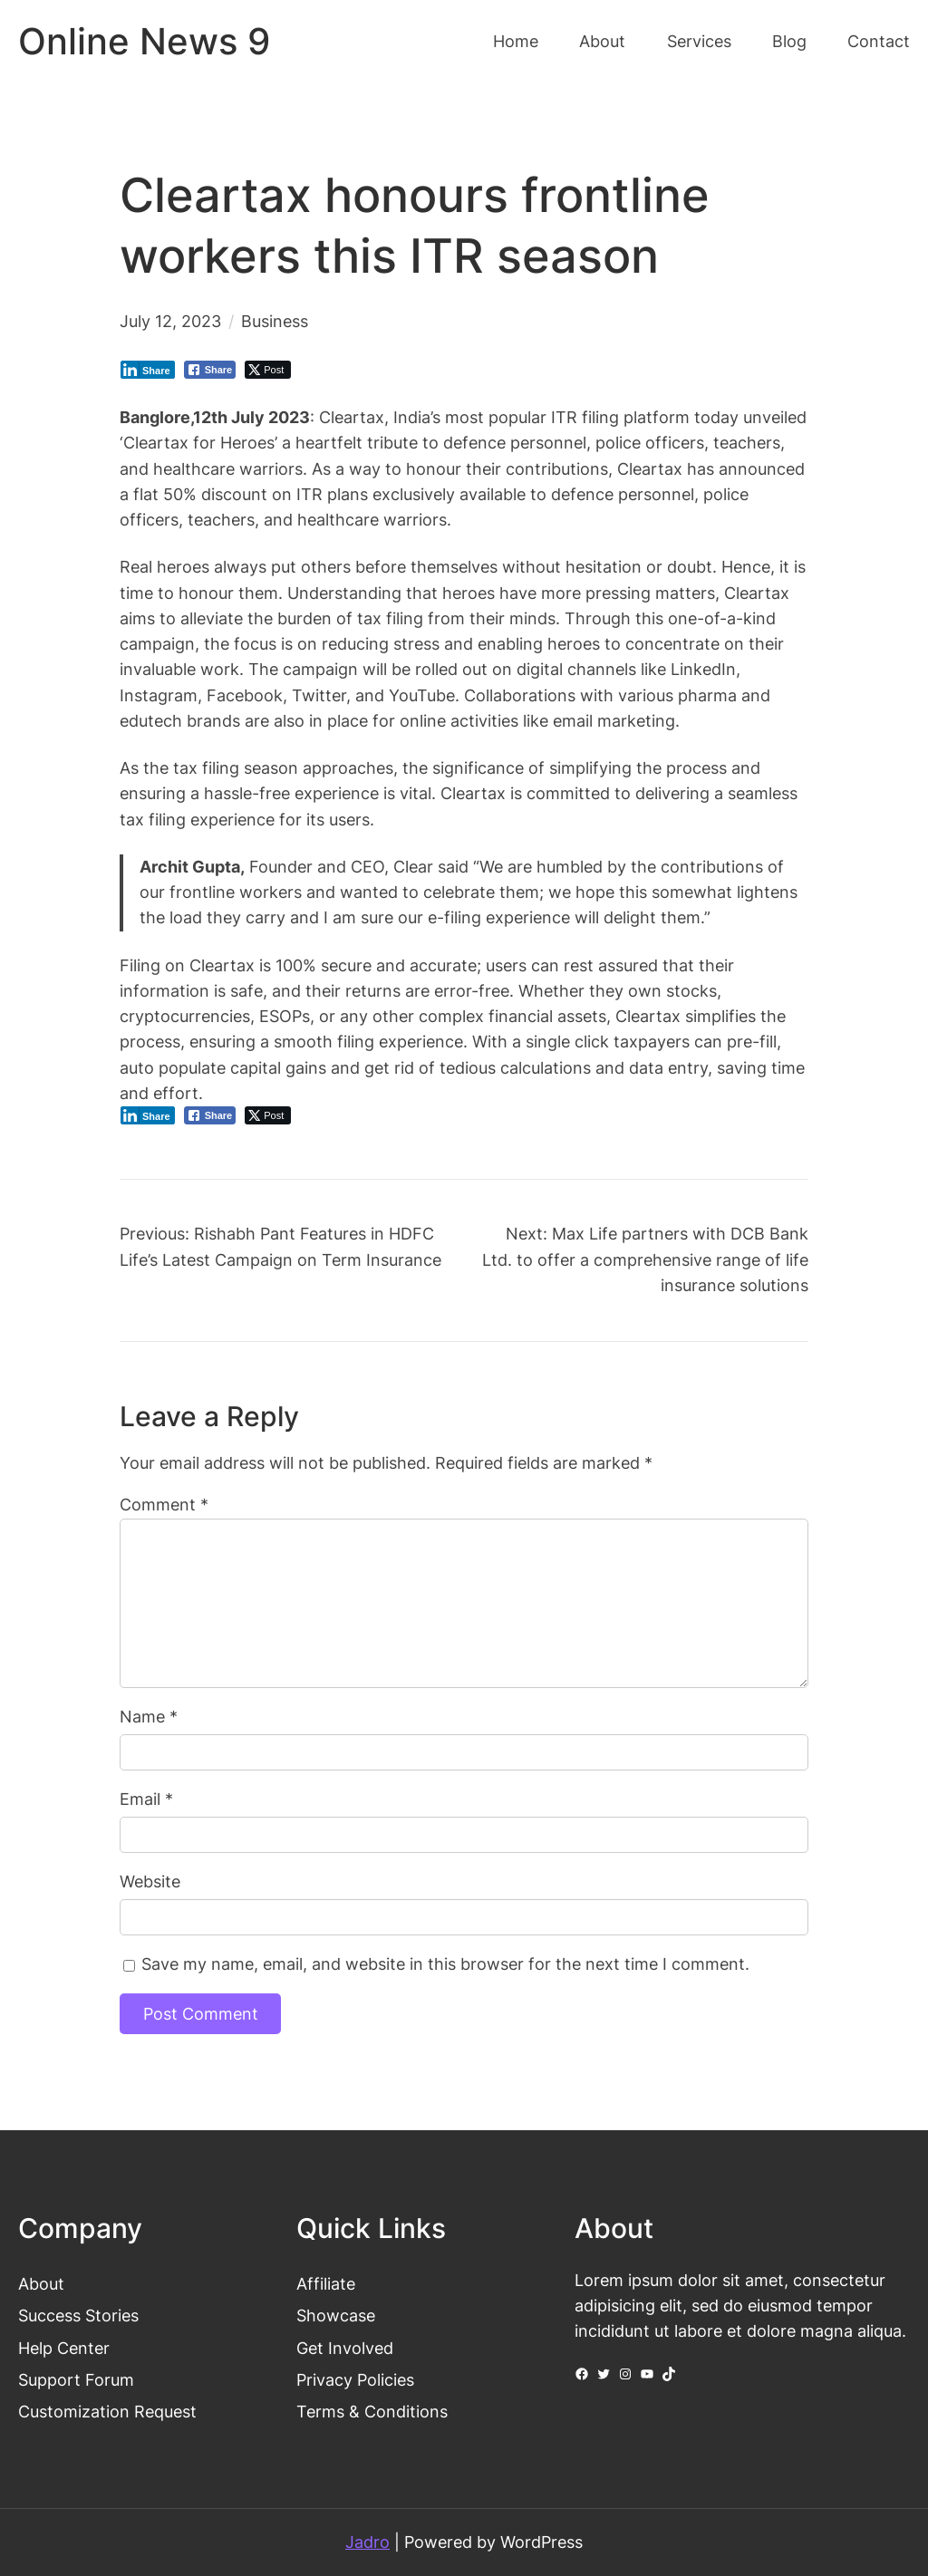  What do you see at coordinates (367, 2542) in the screenshot?
I see `Jadro` at bounding box center [367, 2542].